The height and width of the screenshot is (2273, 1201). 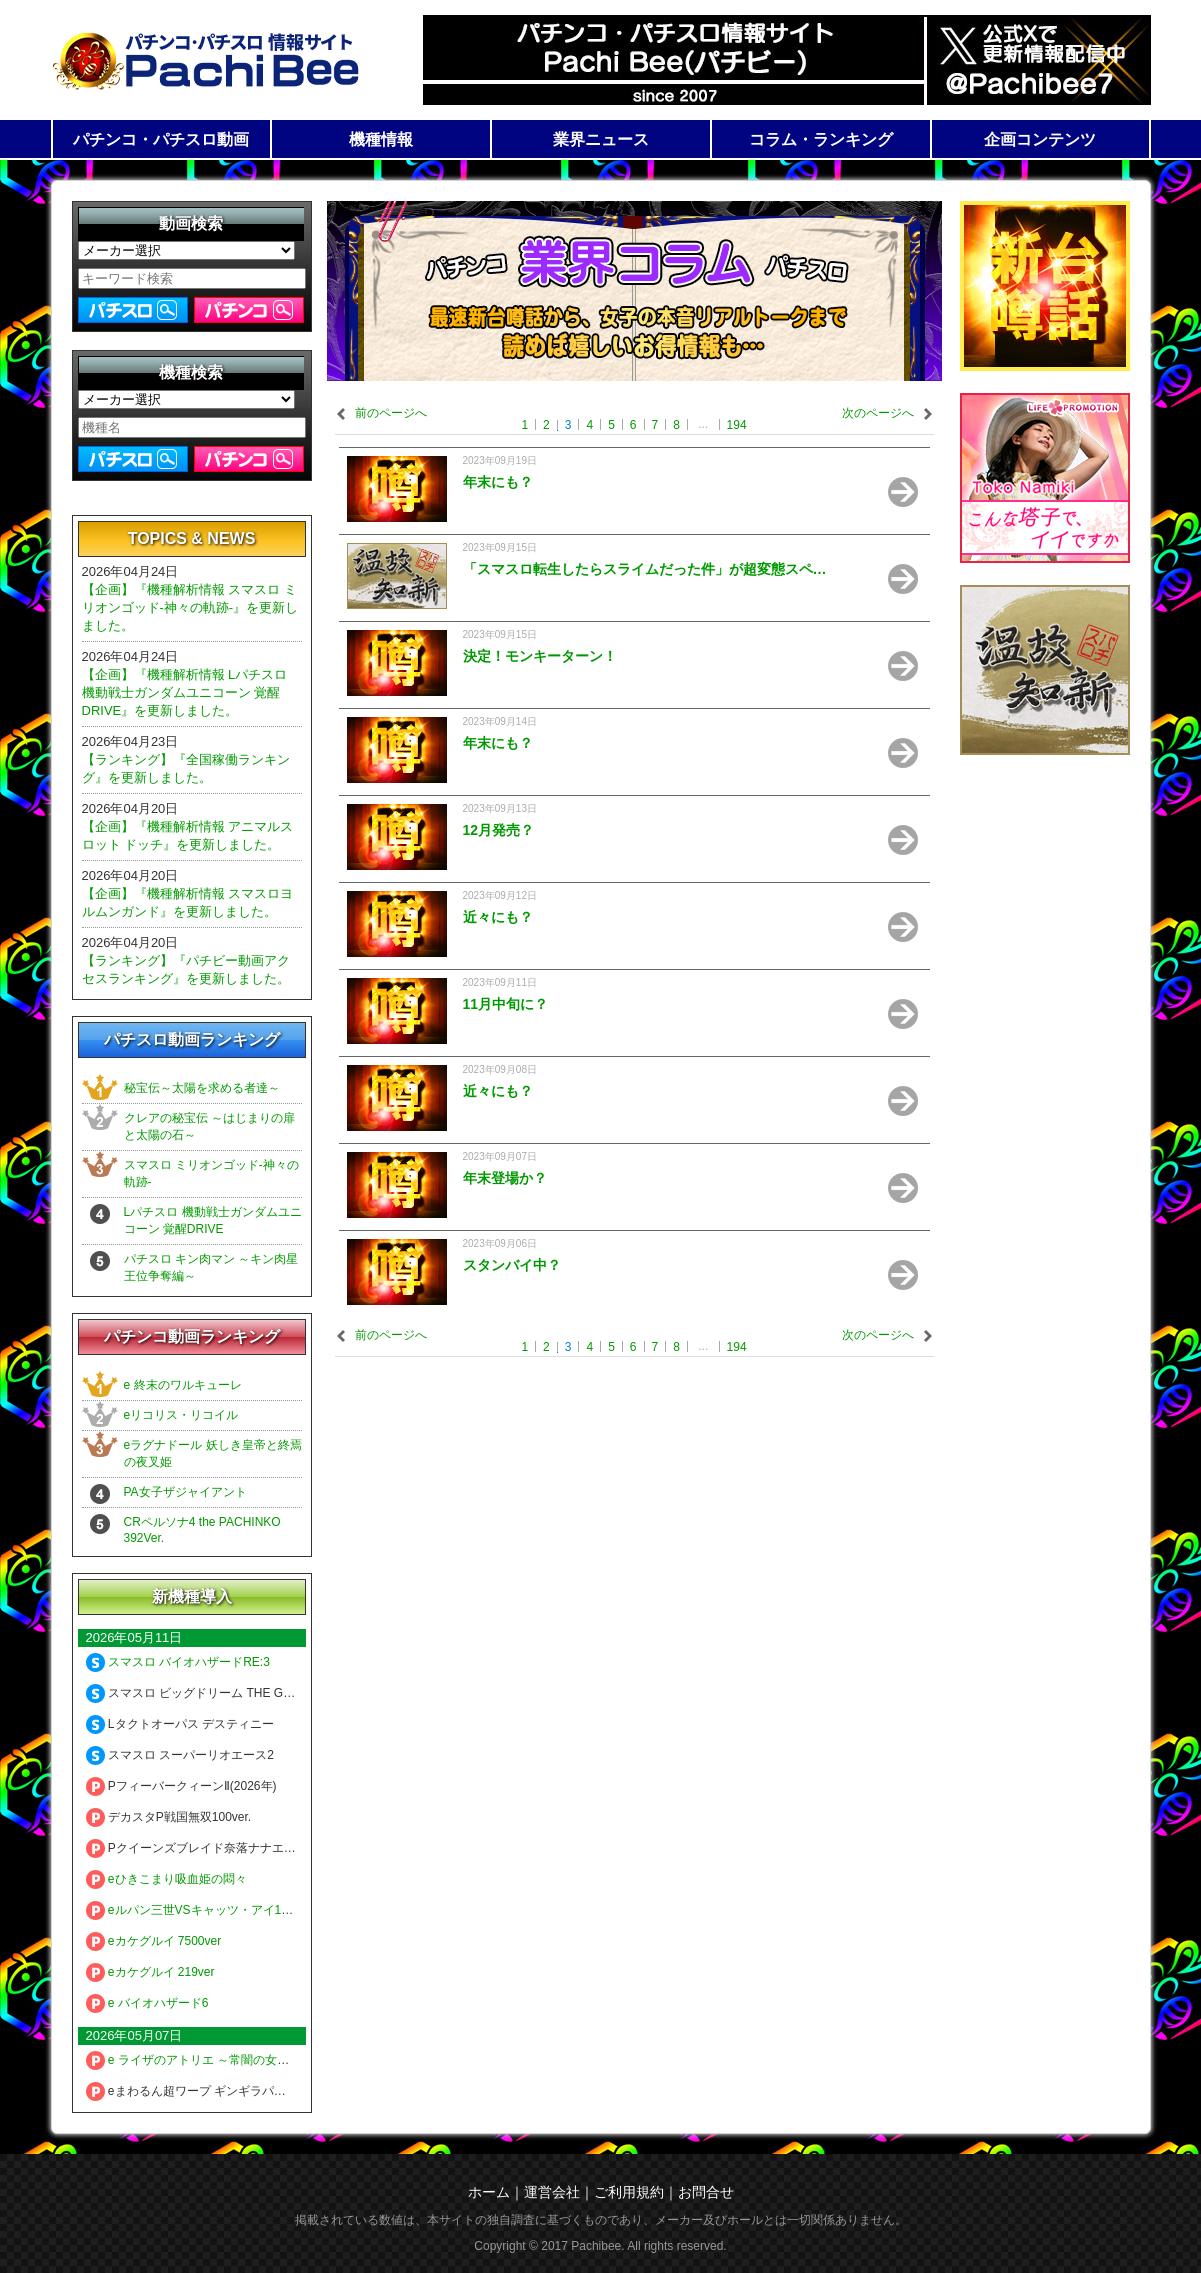 I want to click on ホーム, so click(x=489, y=2192).